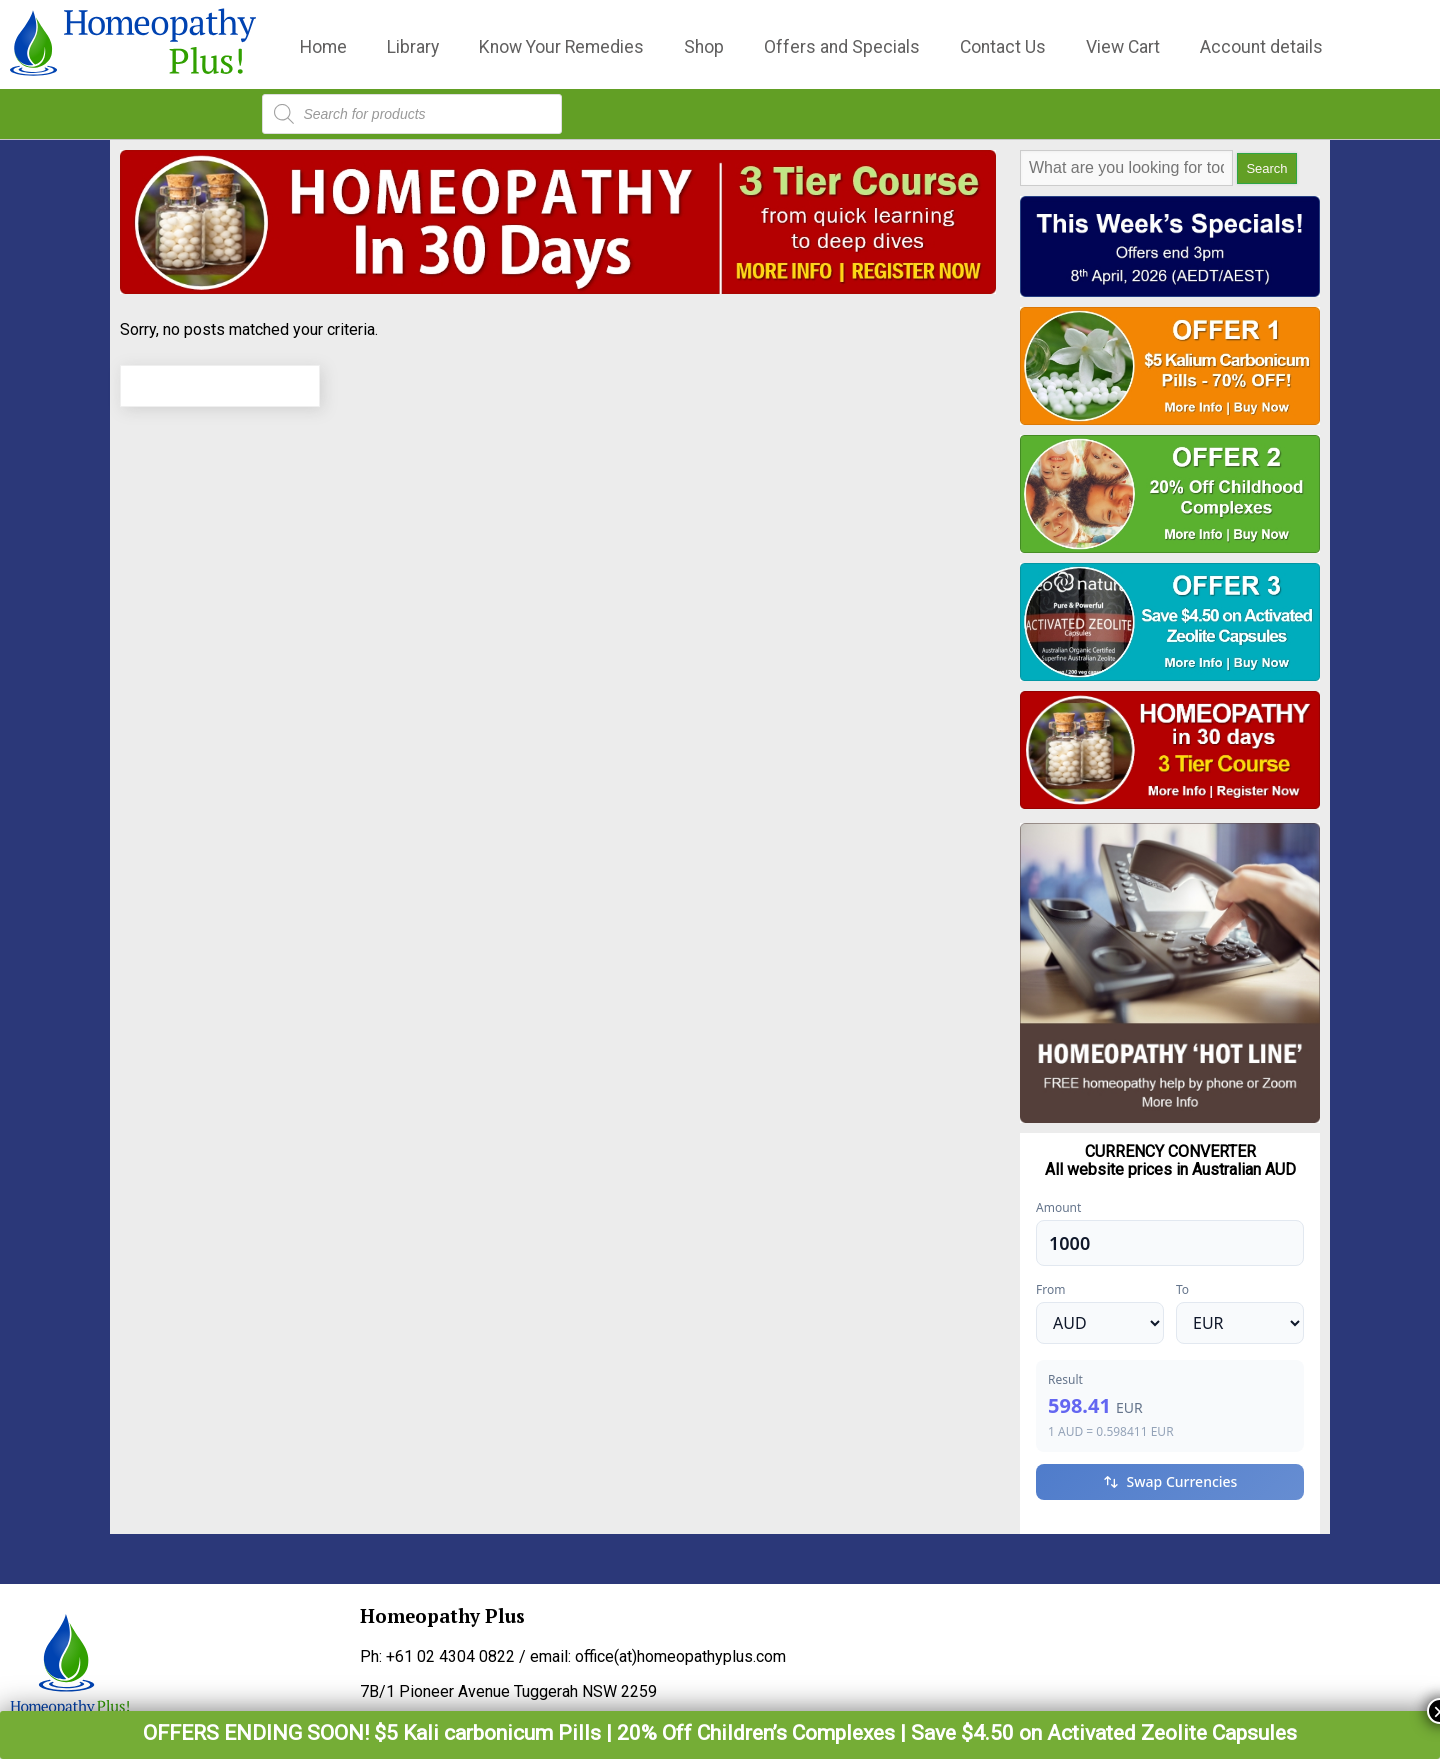 Image resolution: width=1440 pixels, height=1759 pixels. I want to click on Offers and Specials, so click(842, 47).